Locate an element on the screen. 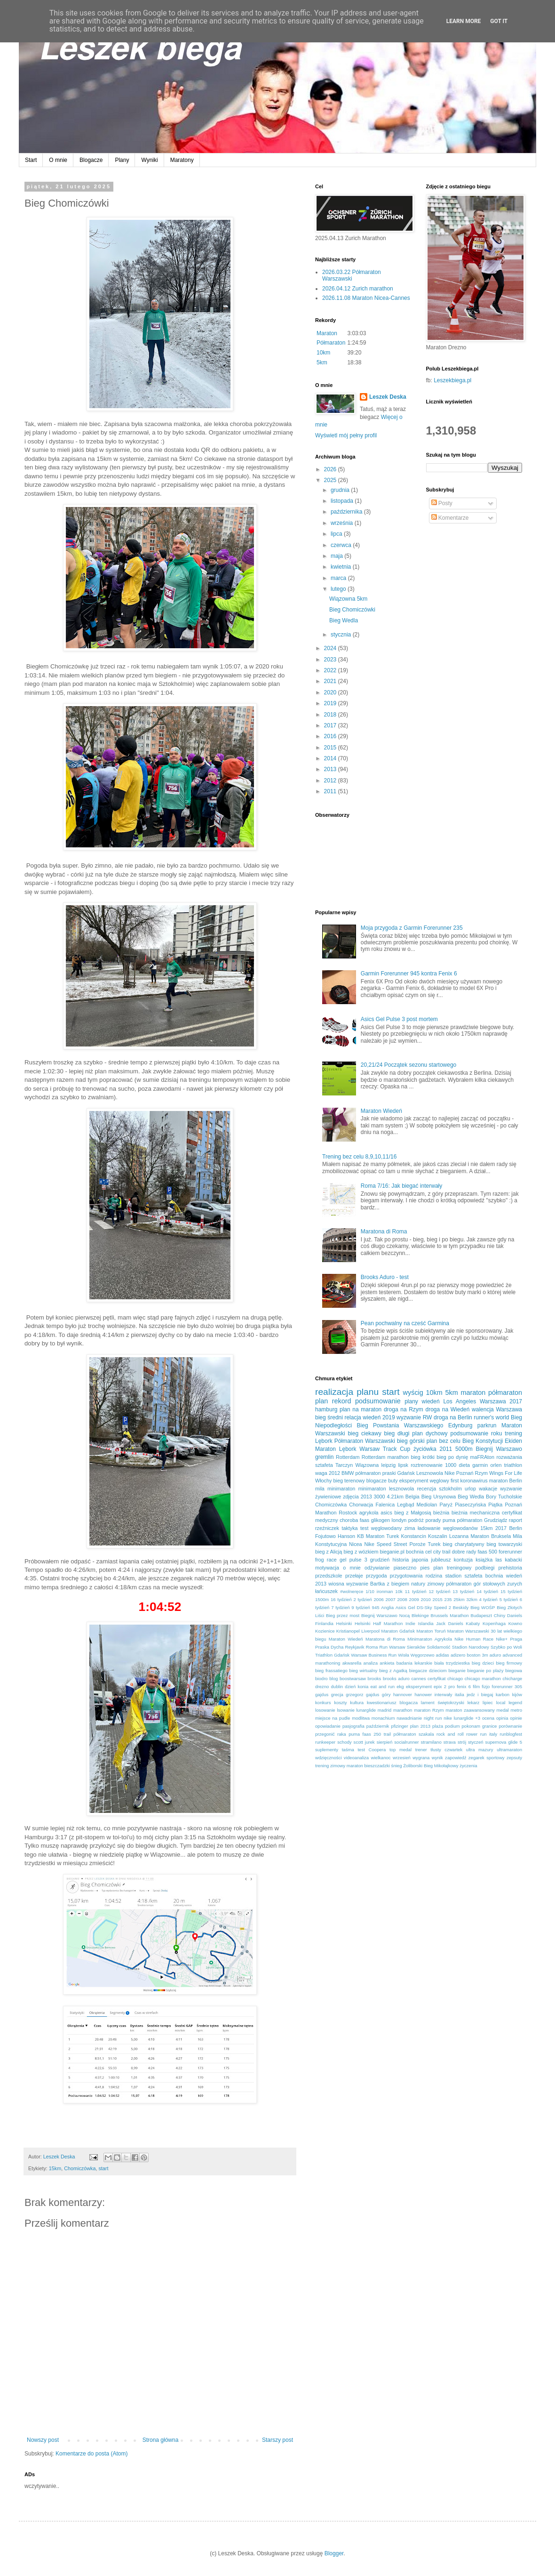 The image size is (555, 2576). stramilano is located at coordinates (431, 1742).